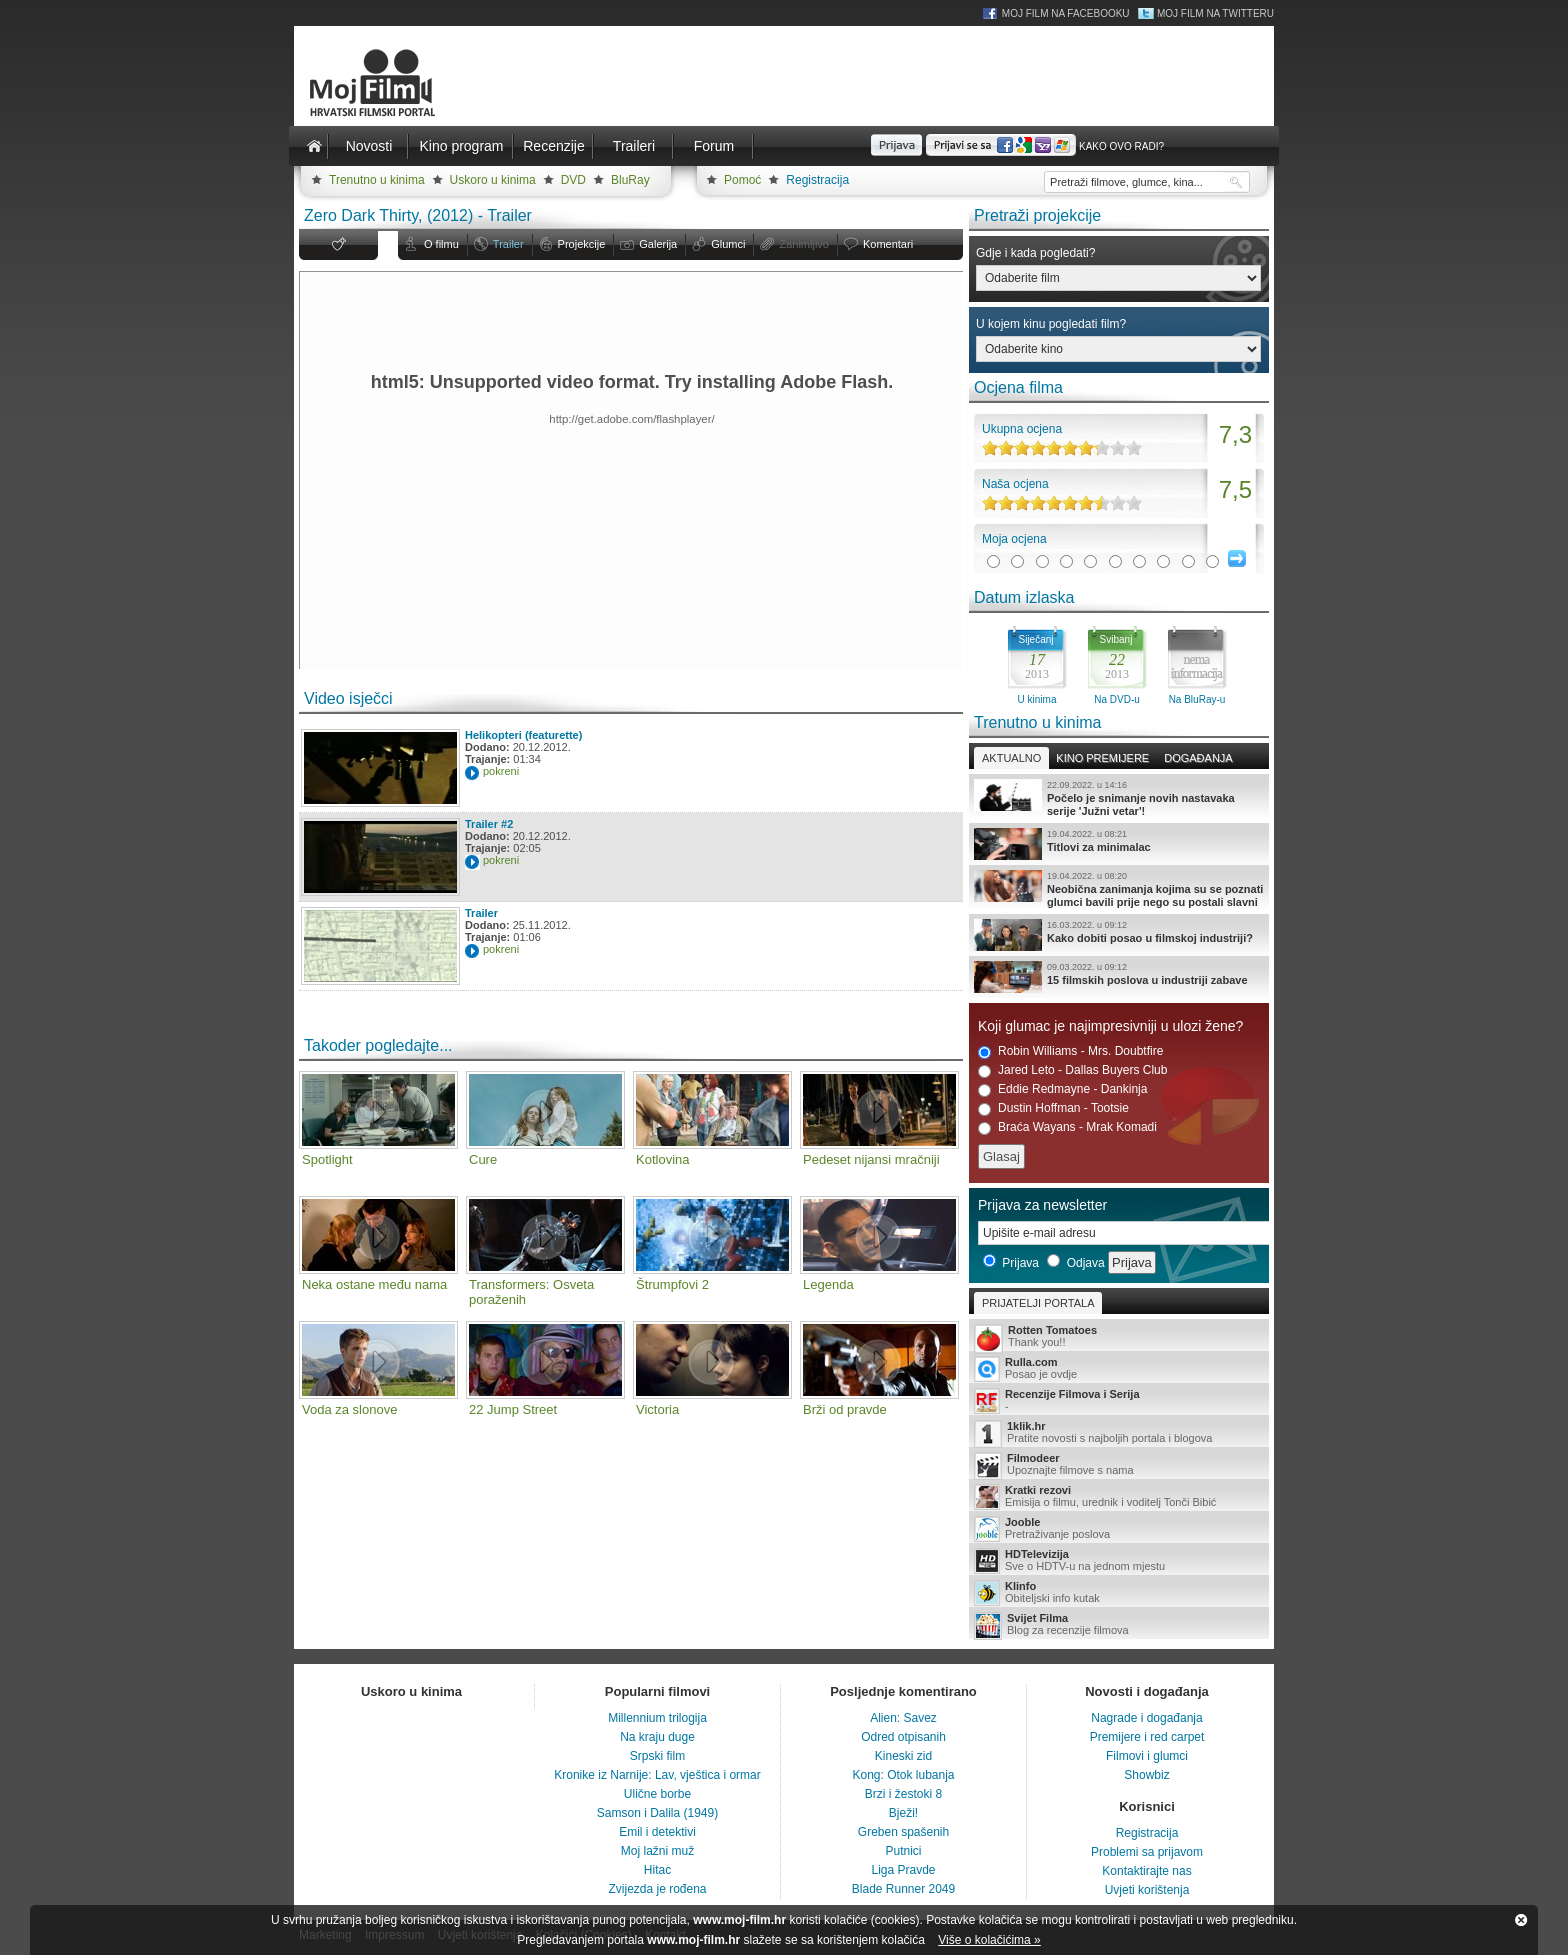  Describe the element at coordinates (1051, 324) in the screenshot. I see `U kojem kinu pogledati film?` at that location.